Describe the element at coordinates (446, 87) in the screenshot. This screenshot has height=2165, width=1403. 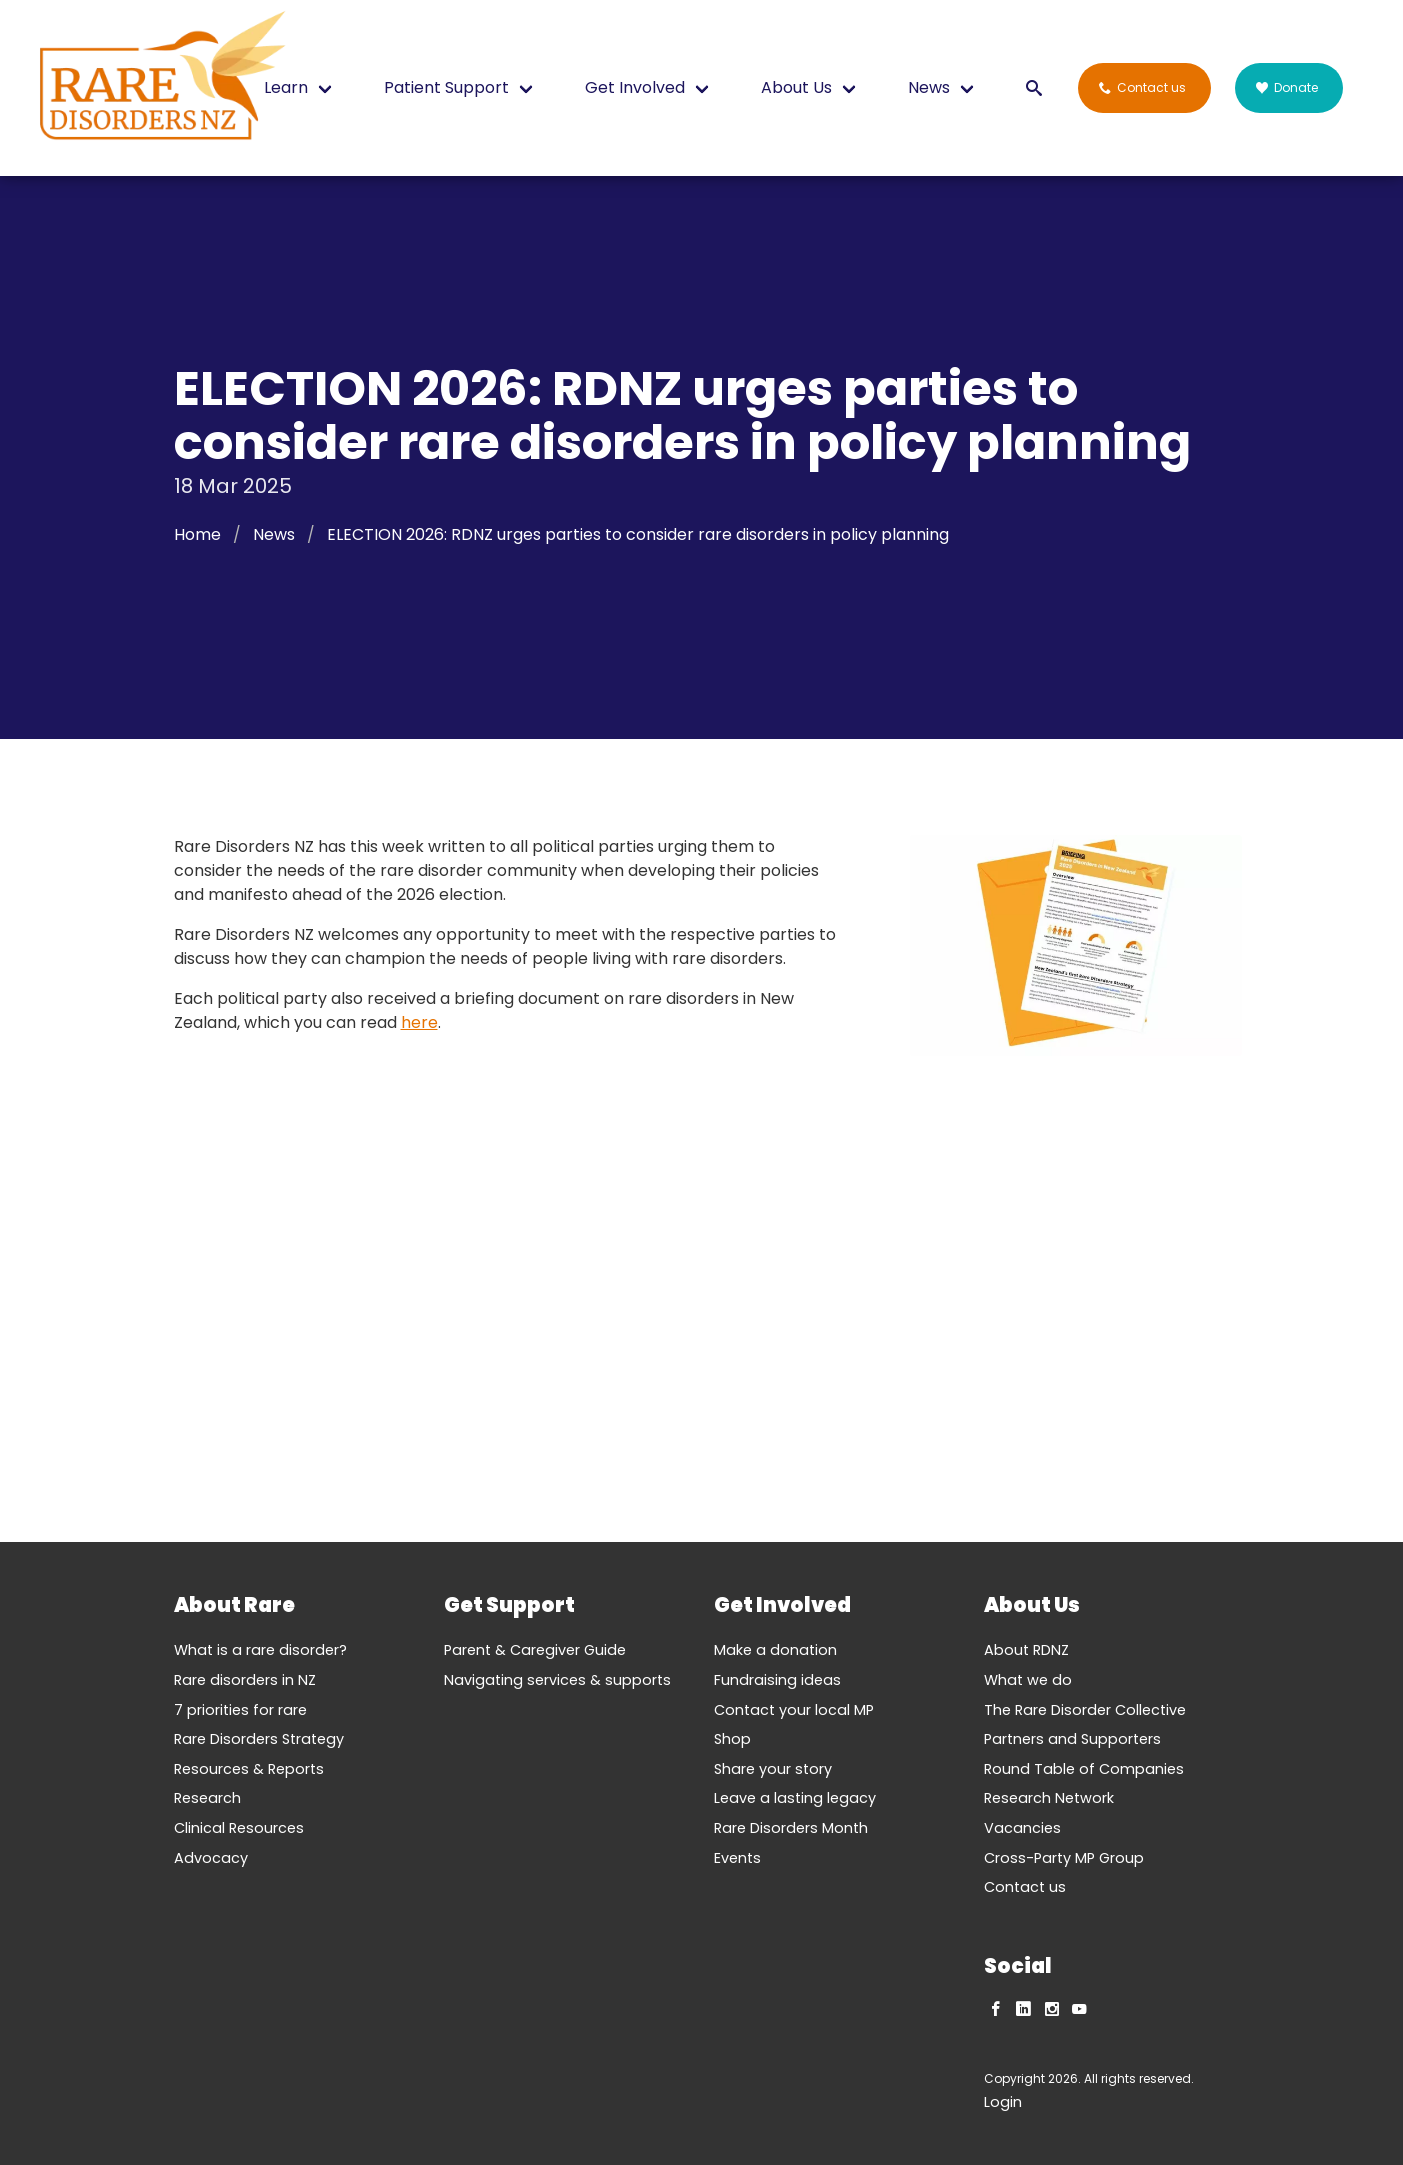
I see `Patient Support` at that location.